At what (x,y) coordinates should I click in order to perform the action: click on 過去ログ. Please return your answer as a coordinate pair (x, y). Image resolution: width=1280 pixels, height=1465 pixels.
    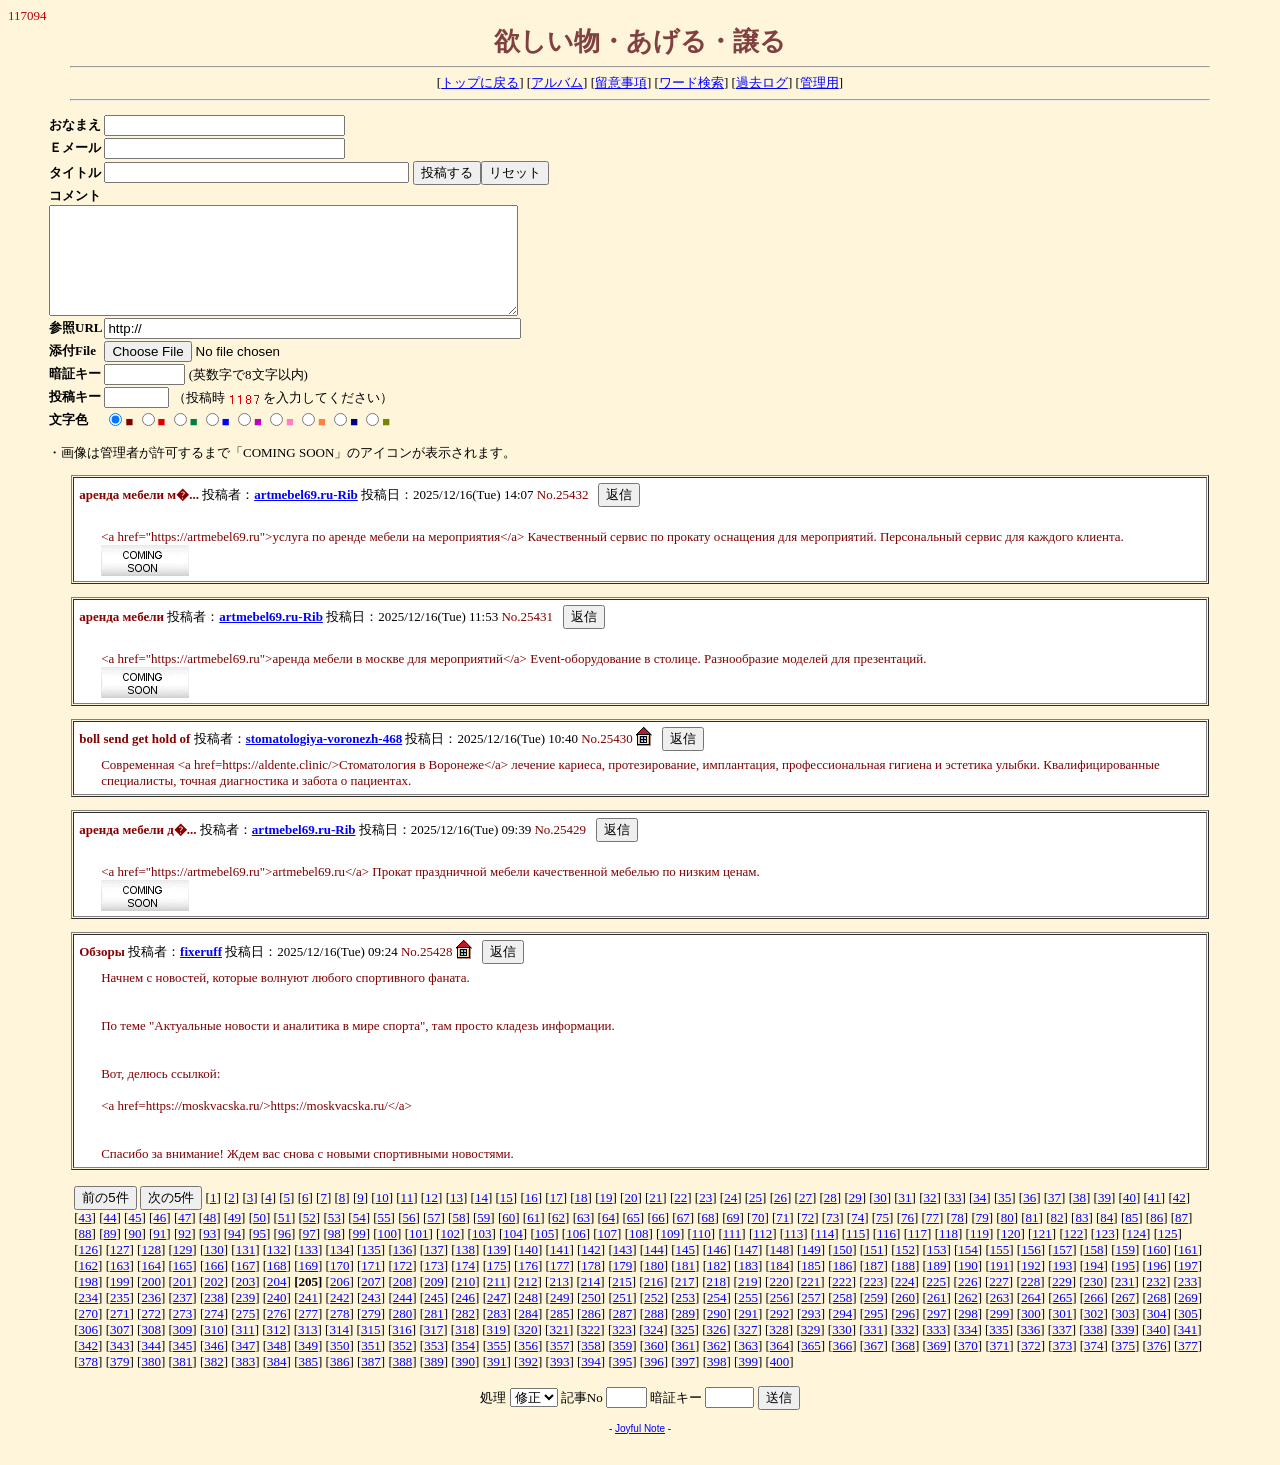
    Looking at the image, I should click on (762, 82).